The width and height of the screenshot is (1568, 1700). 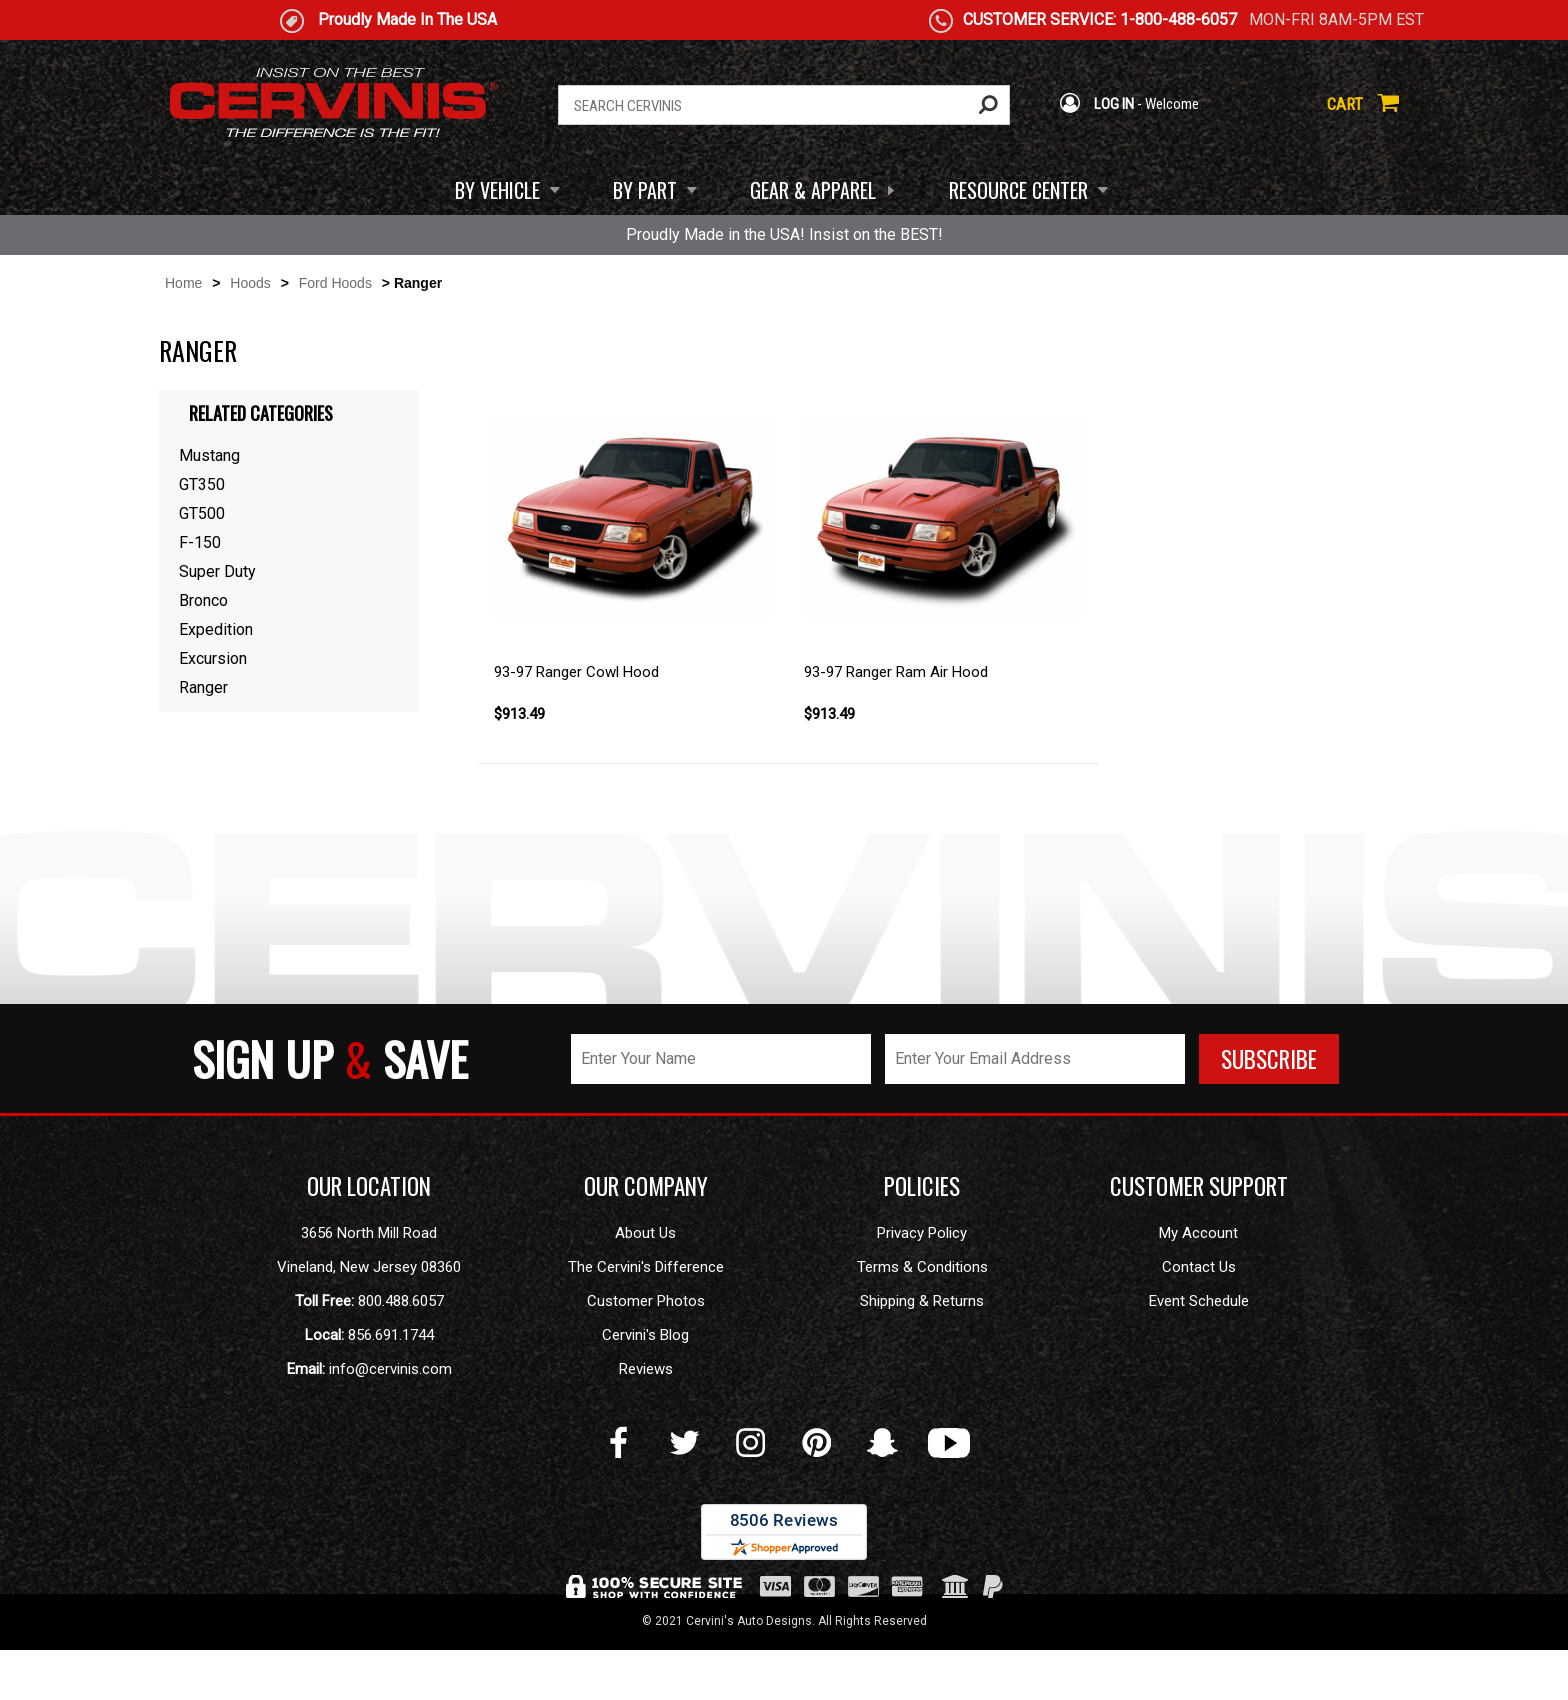 What do you see at coordinates (202, 513) in the screenshot?
I see `GT500` at bounding box center [202, 513].